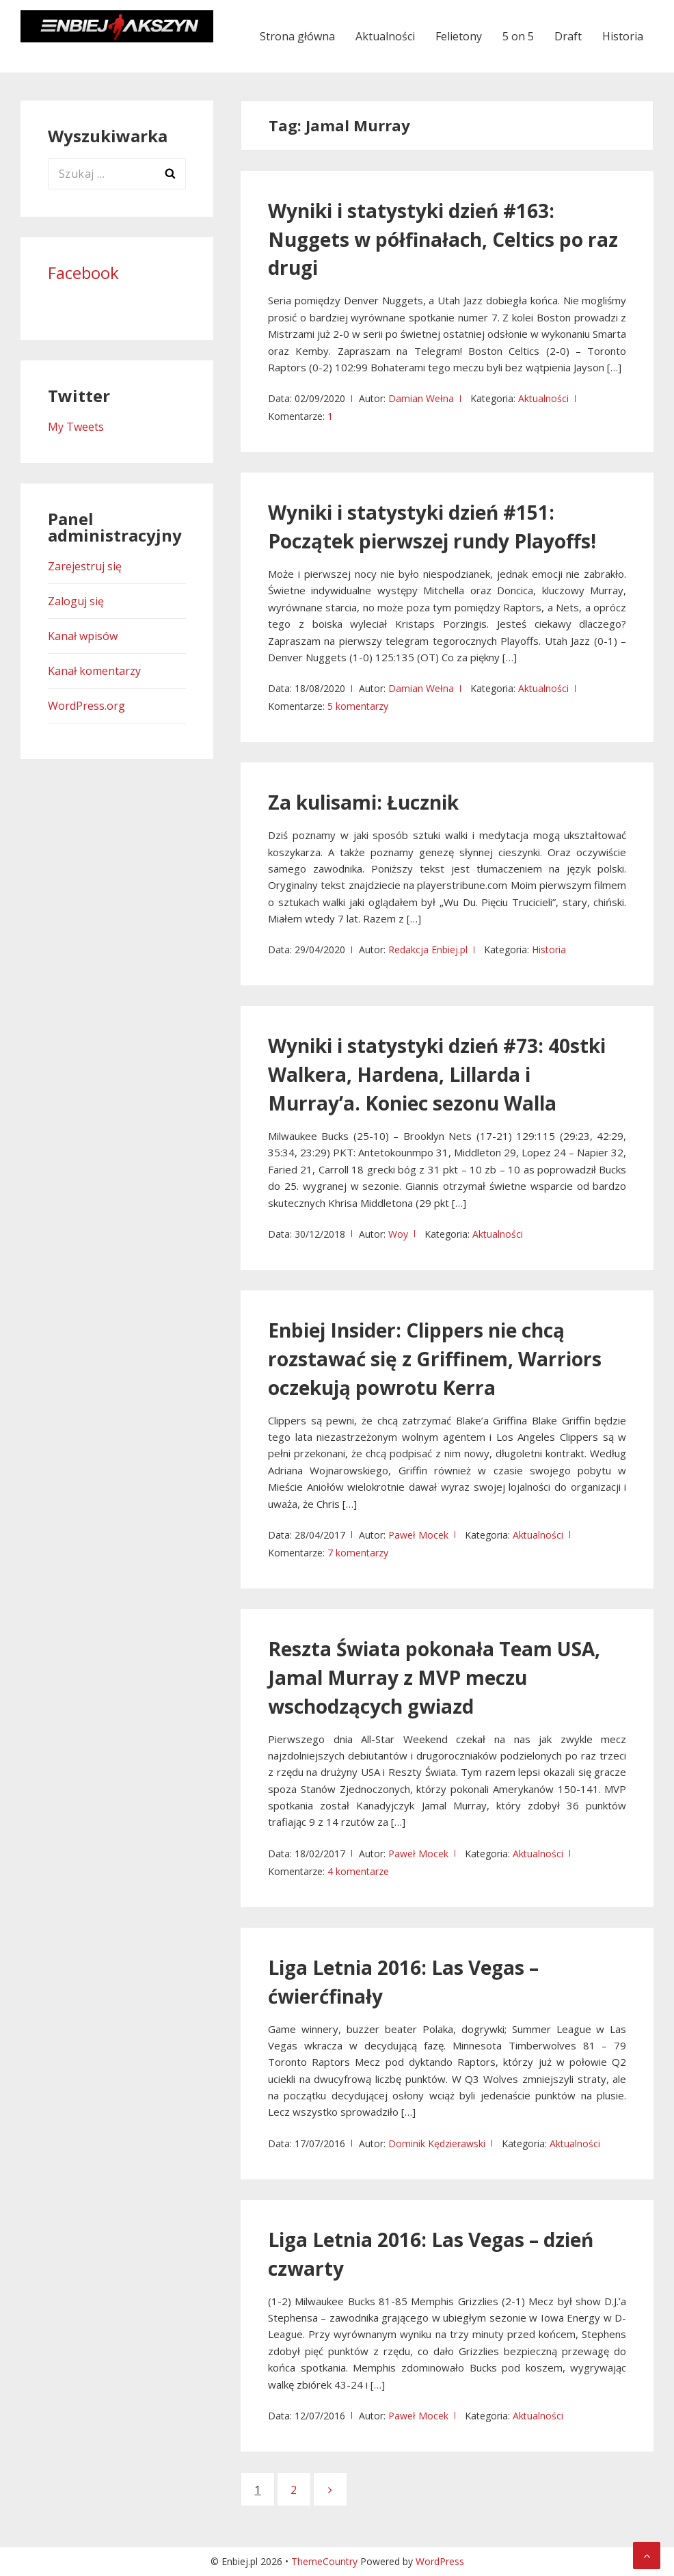 The width and height of the screenshot is (674, 2576). What do you see at coordinates (94, 670) in the screenshot?
I see `Kanał komentarzy` at bounding box center [94, 670].